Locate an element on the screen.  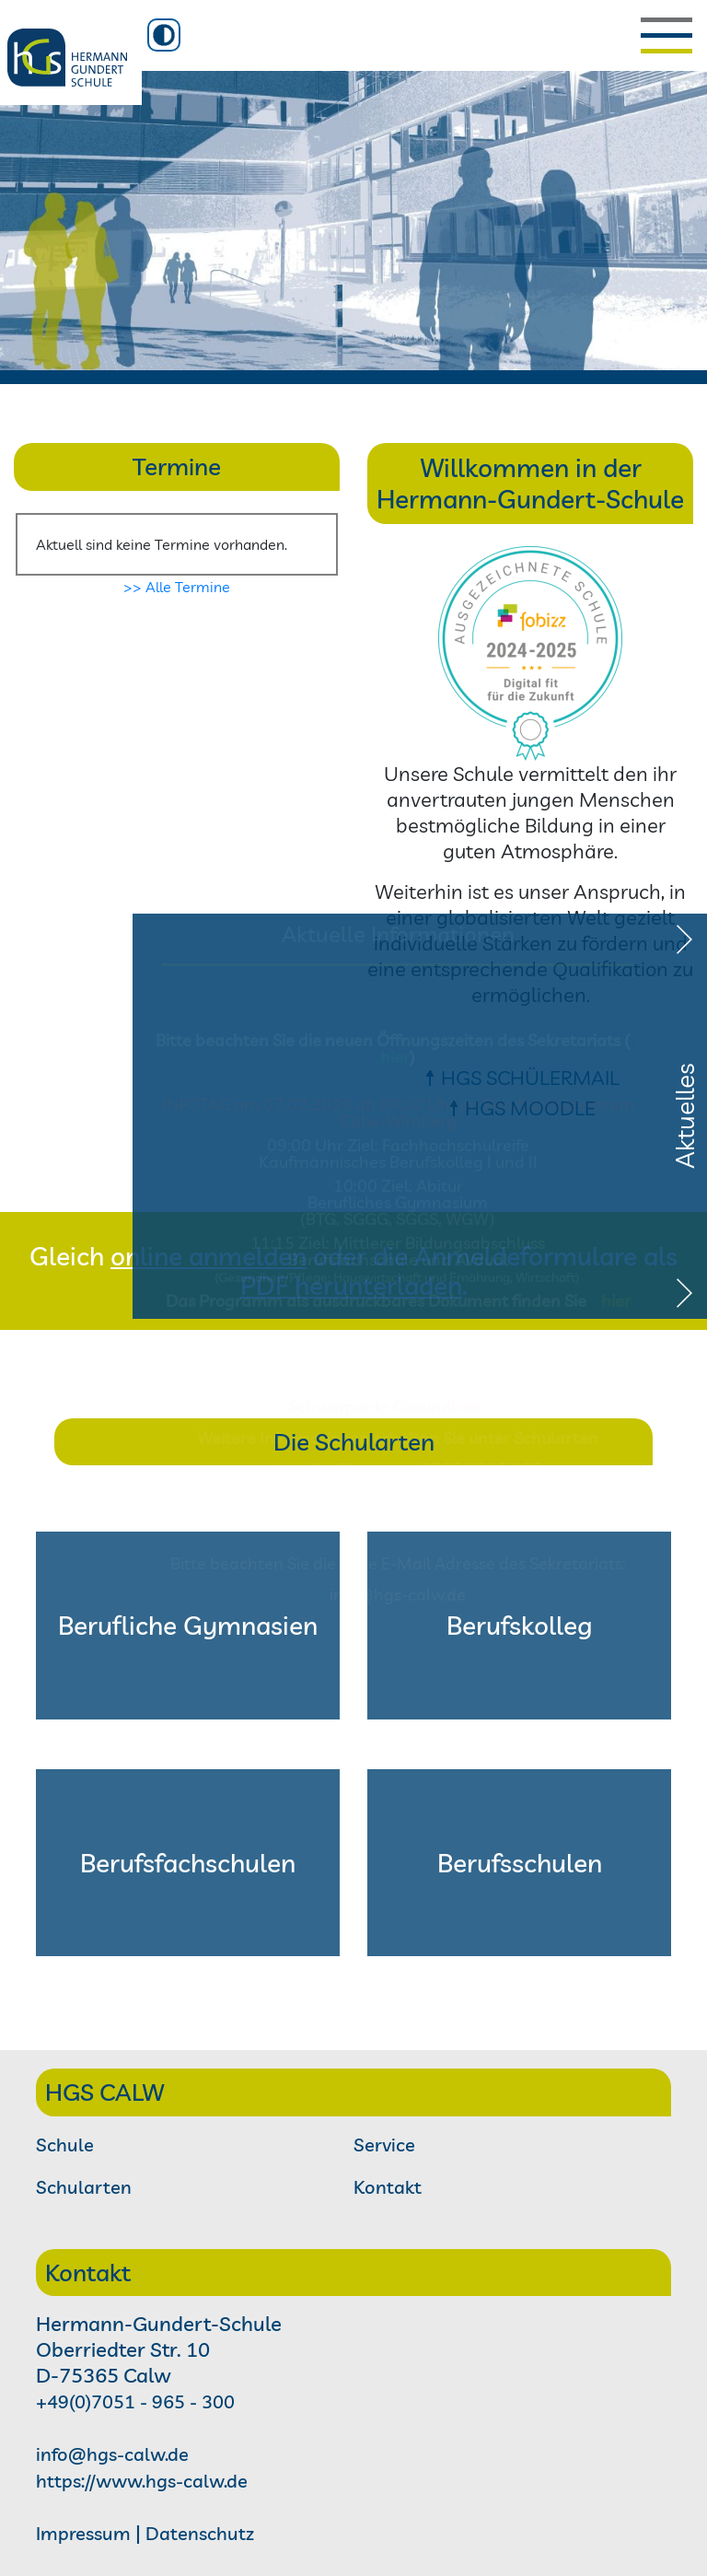
>> Alle Termine is located at coordinates (176, 586).